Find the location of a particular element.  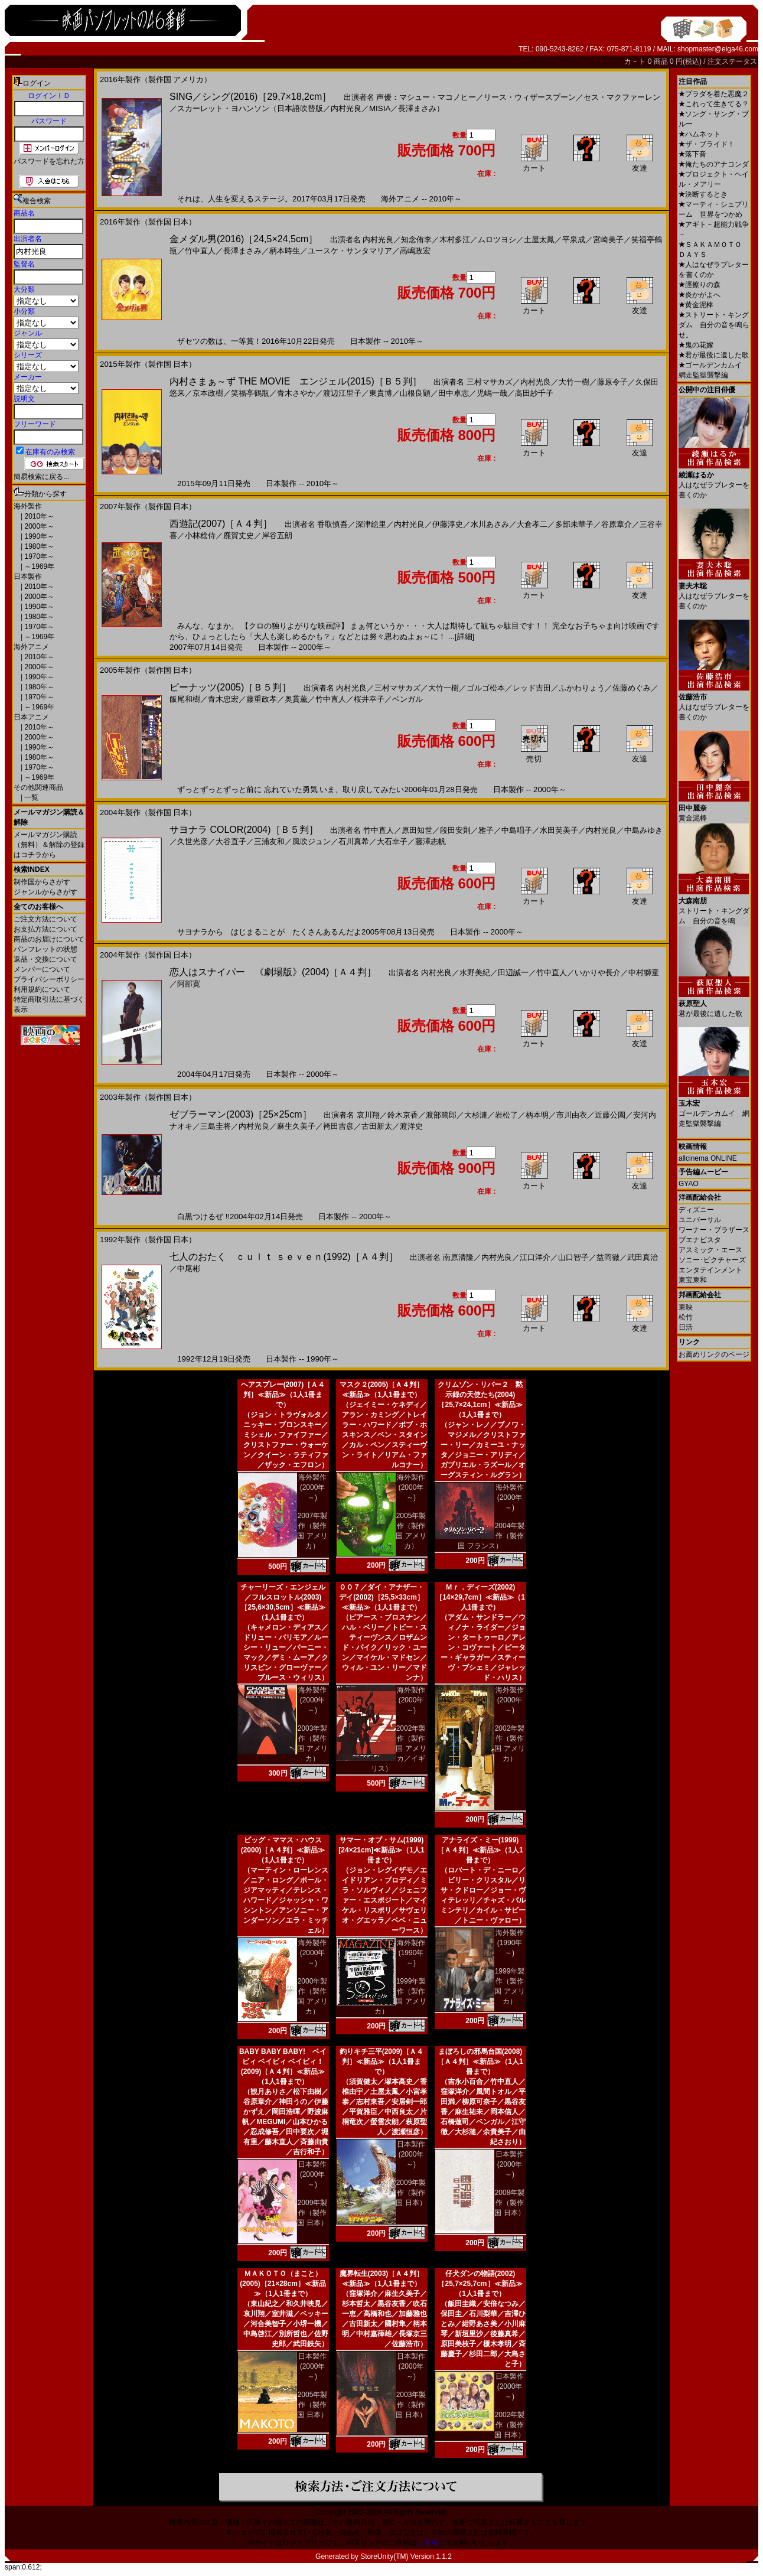

藤澤志帆 is located at coordinates (430, 841).